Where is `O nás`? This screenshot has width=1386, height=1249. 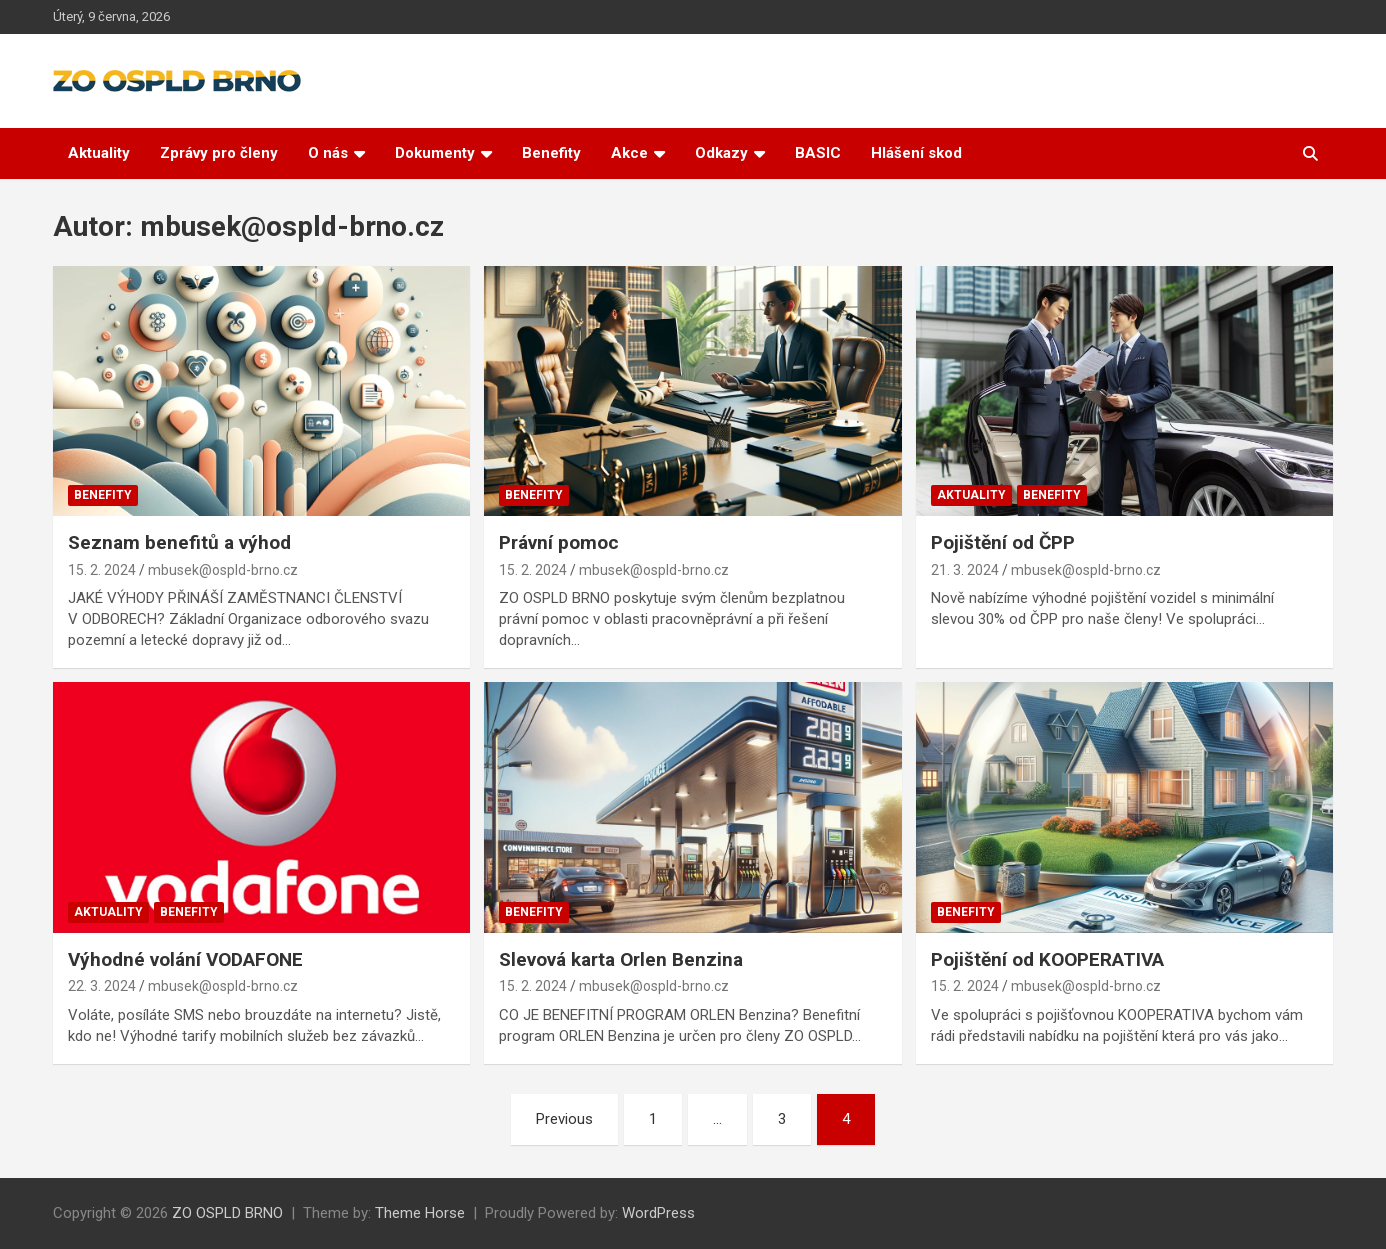
O nás is located at coordinates (328, 153).